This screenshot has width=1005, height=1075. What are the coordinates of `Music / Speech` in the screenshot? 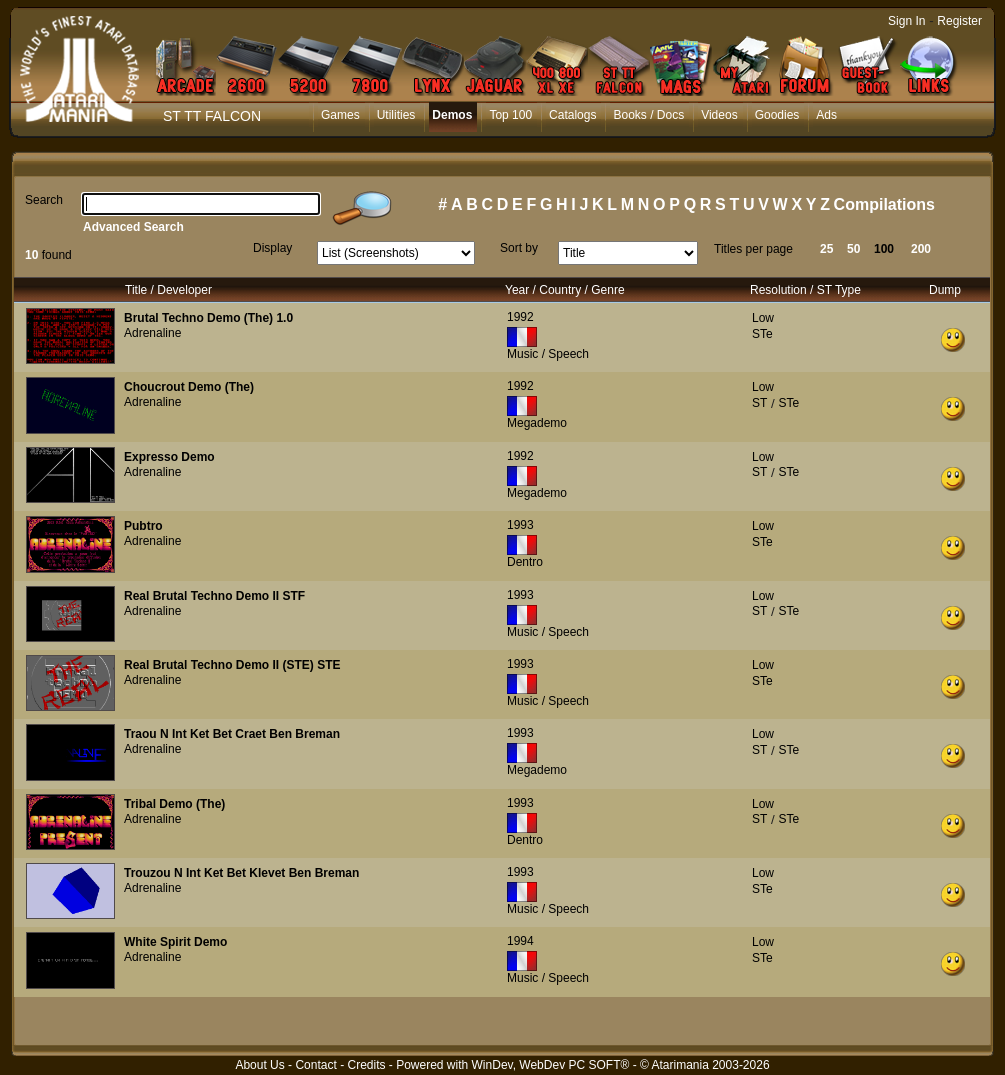 It's located at (548, 354).